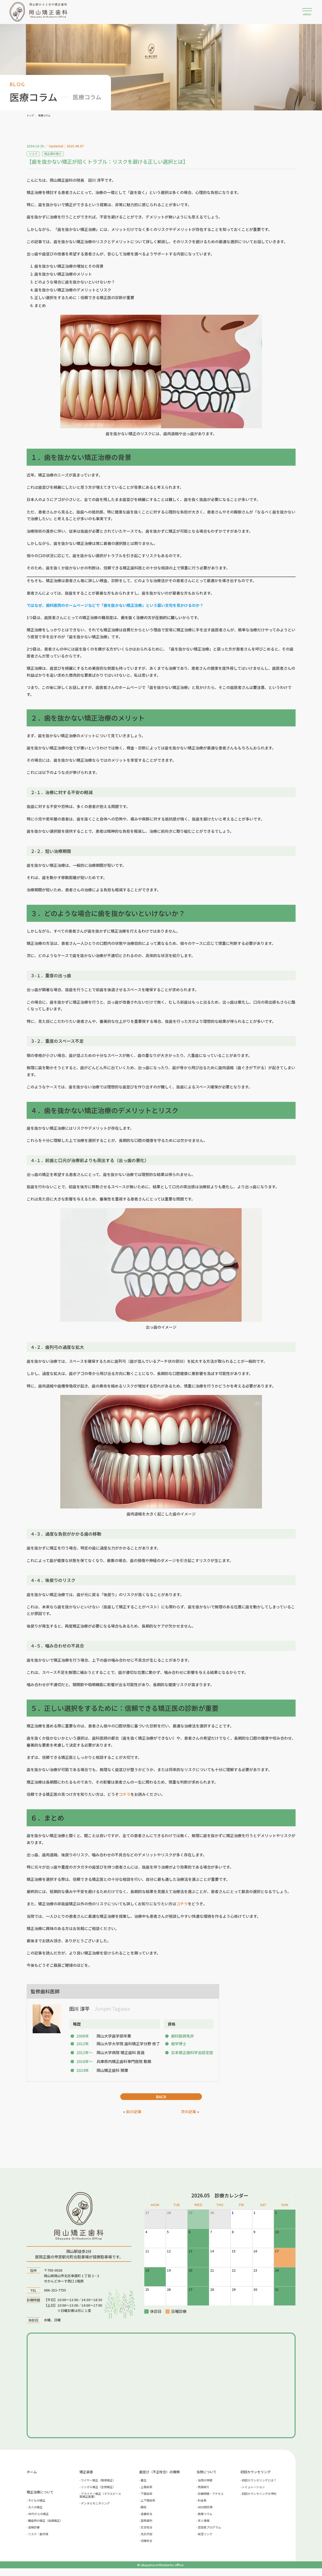  I want to click on 次の記事, so click(188, 2115).